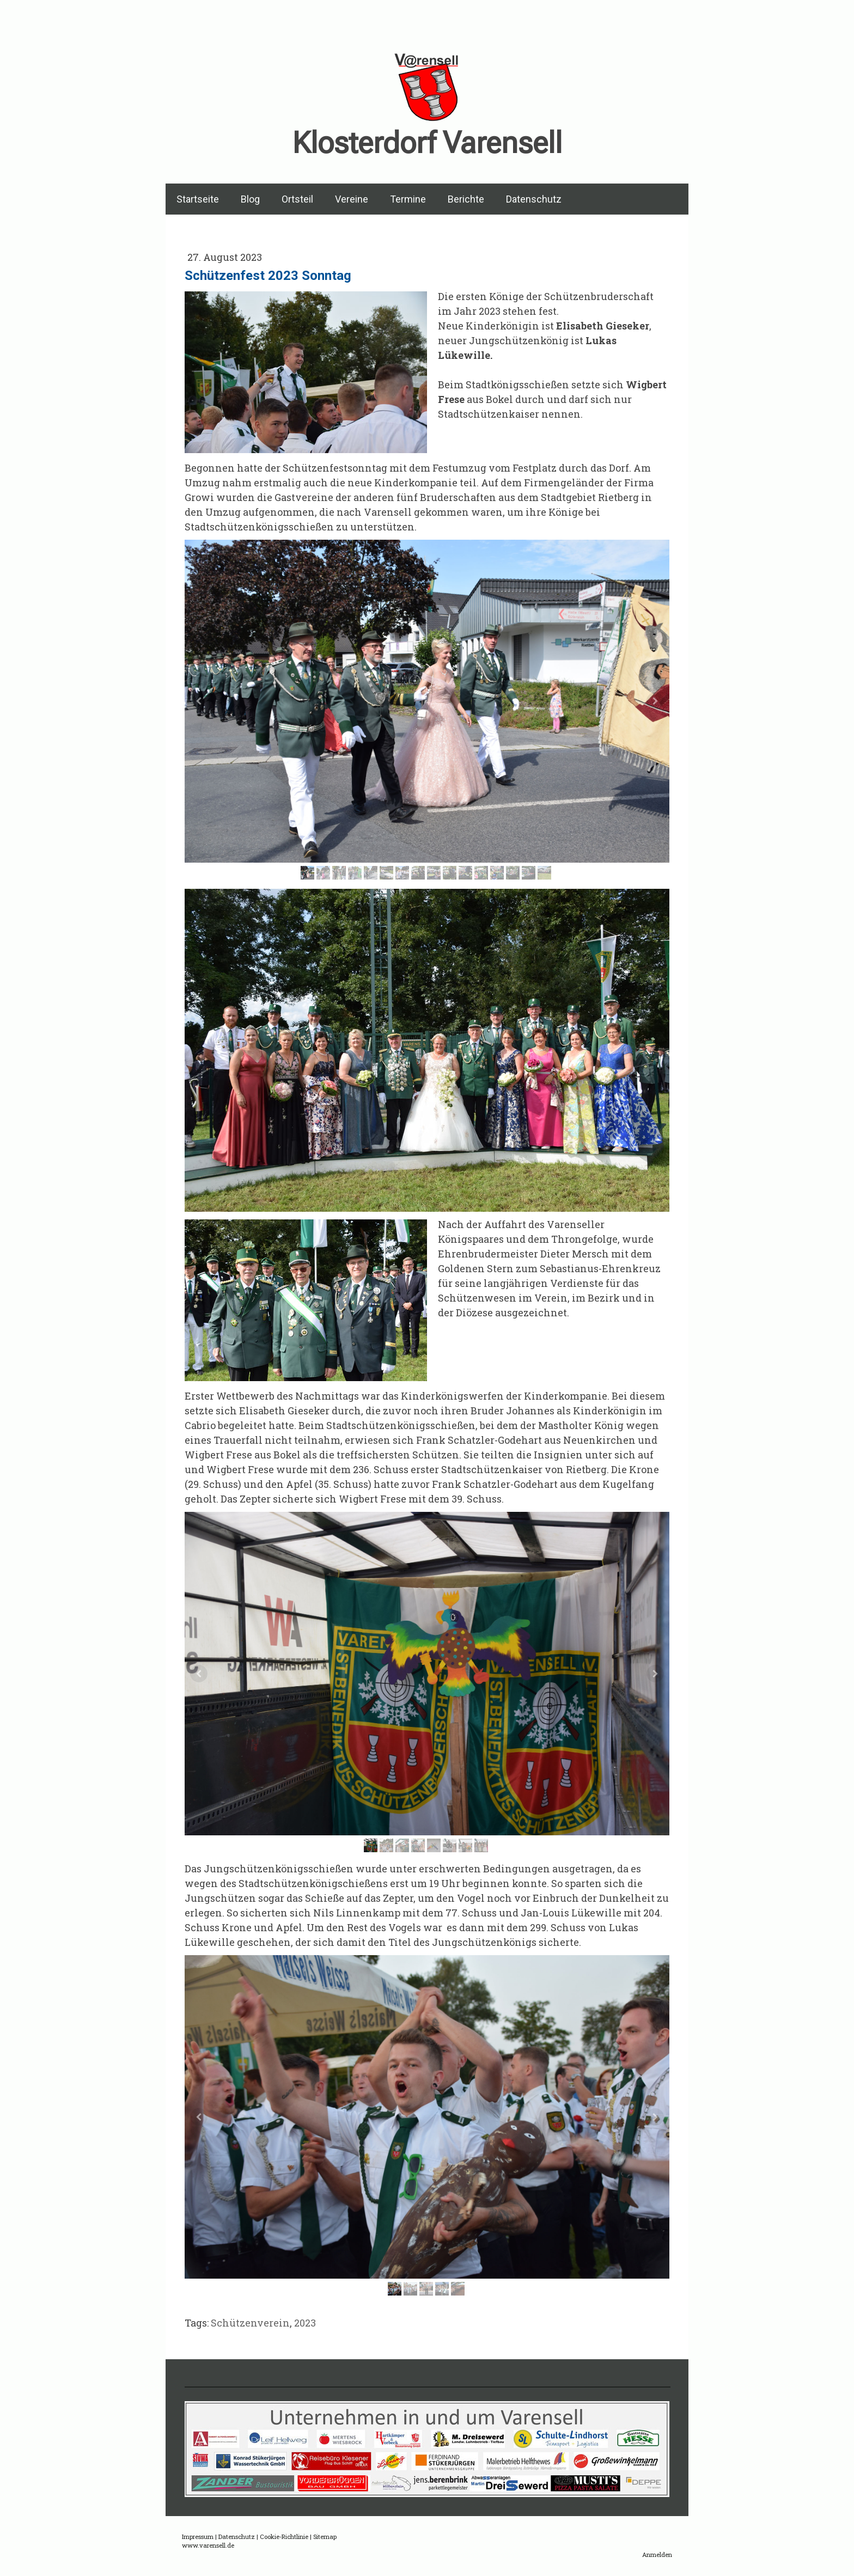  What do you see at coordinates (325, 2536) in the screenshot?
I see `Sitemap` at bounding box center [325, 2536].